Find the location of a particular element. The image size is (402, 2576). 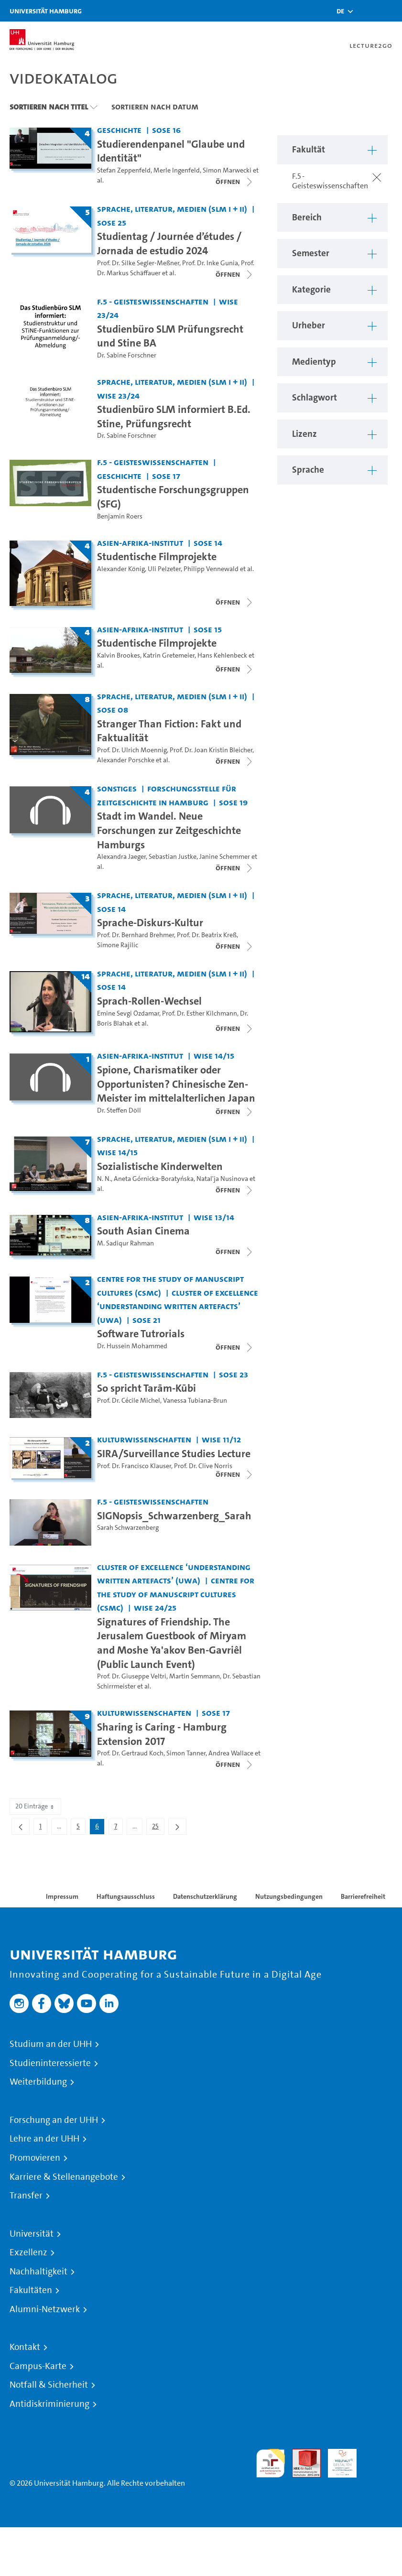

Aneta Górnicka-Boratyńska is located at coordinates (154, 1178).